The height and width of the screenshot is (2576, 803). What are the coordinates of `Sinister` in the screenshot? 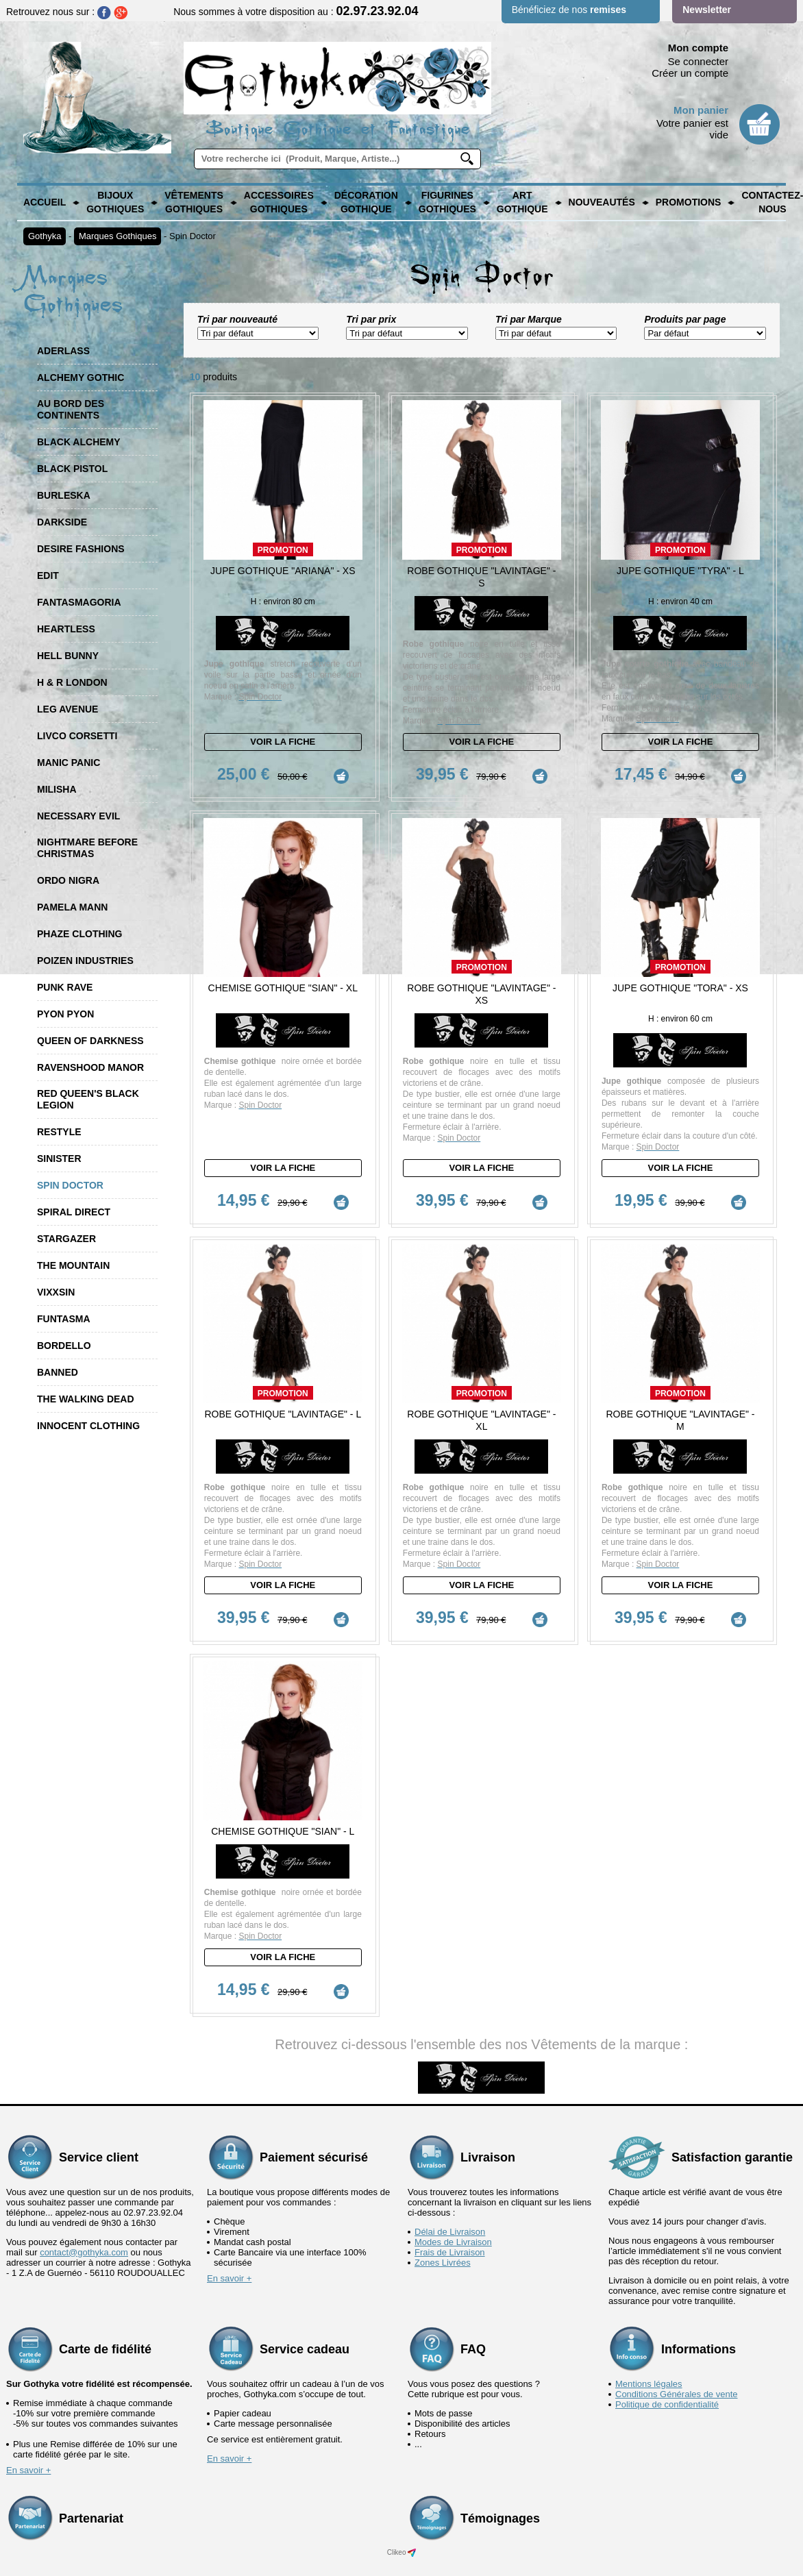 It's located at (59, 1158).